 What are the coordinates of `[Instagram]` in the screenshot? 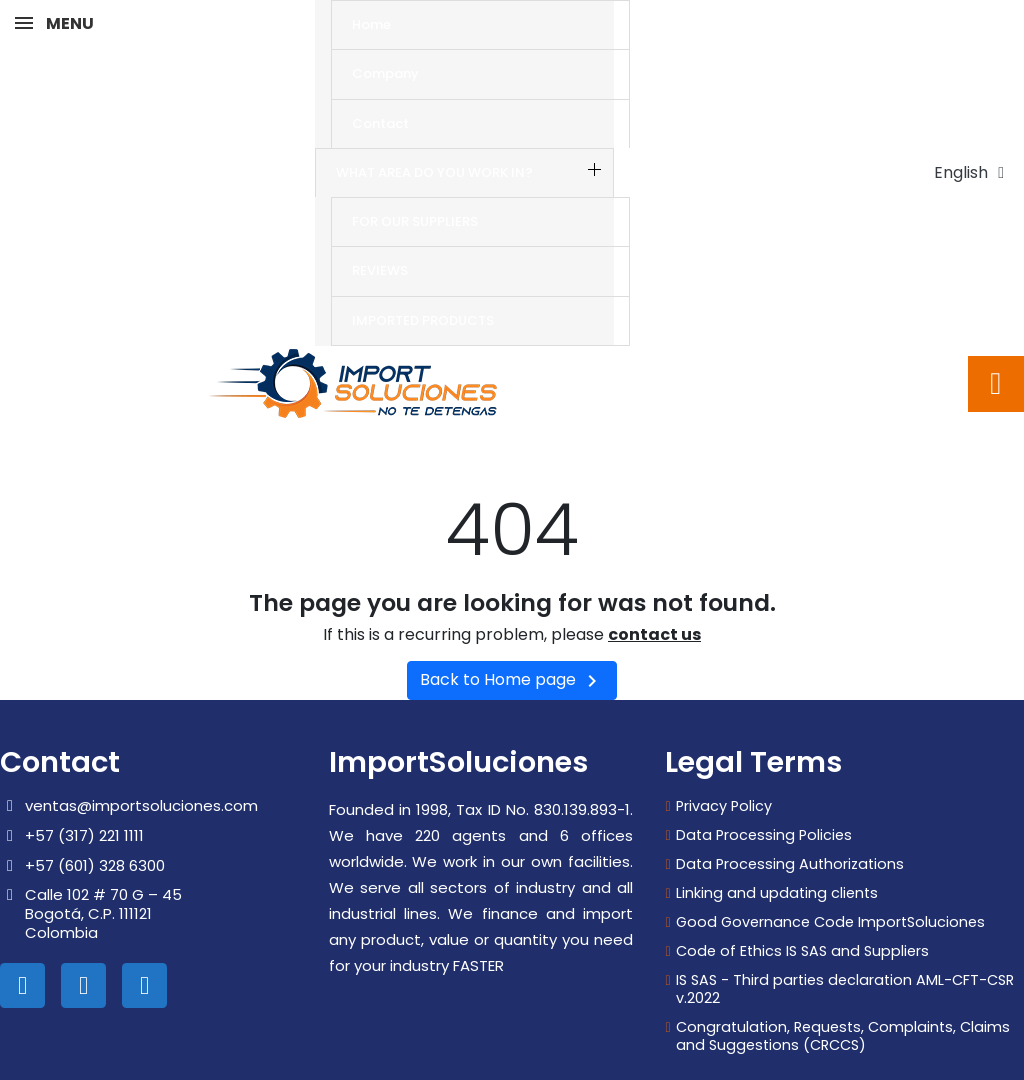 It's located at (83, 901).